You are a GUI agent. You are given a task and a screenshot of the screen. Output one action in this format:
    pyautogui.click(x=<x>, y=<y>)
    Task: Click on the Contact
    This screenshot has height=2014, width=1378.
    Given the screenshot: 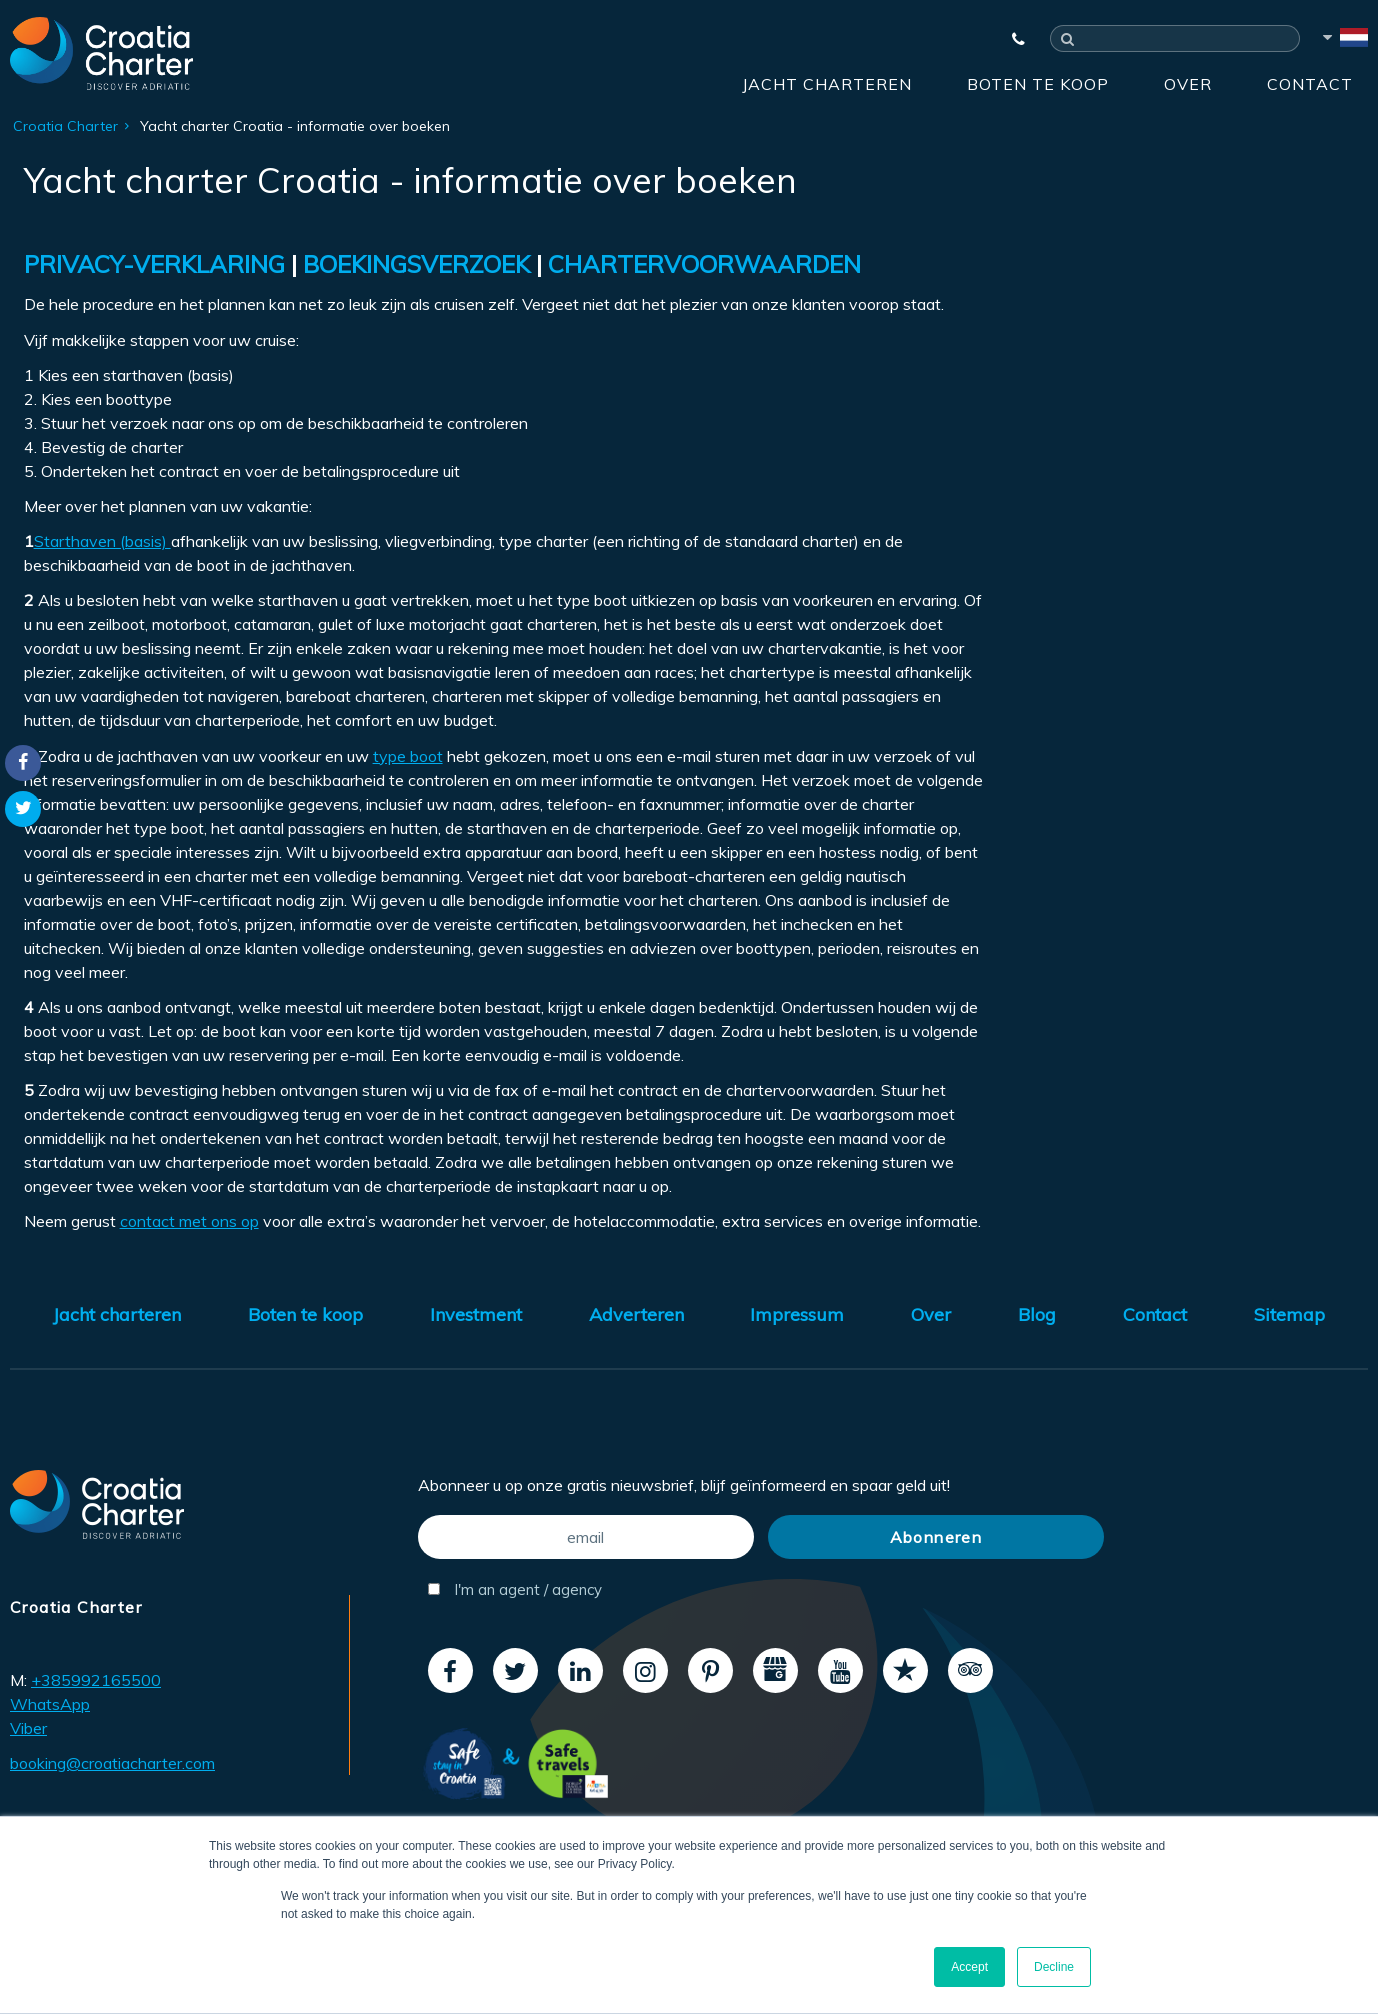 What is the action you would take?
    pyautogui.click(x=1310, y=84)
    